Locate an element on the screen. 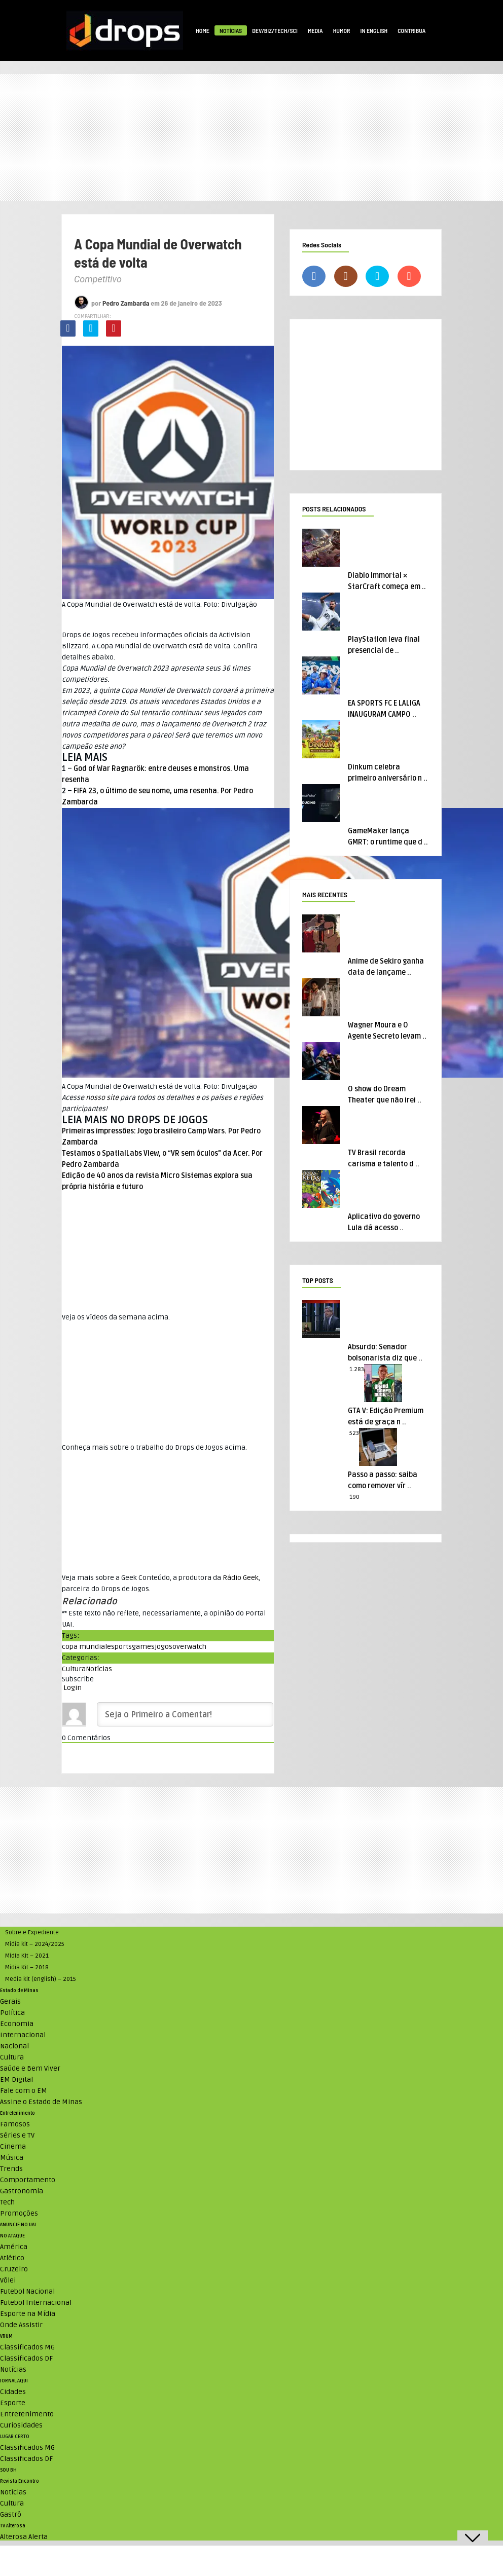  Atlético is located at coordinates (12, 2258).